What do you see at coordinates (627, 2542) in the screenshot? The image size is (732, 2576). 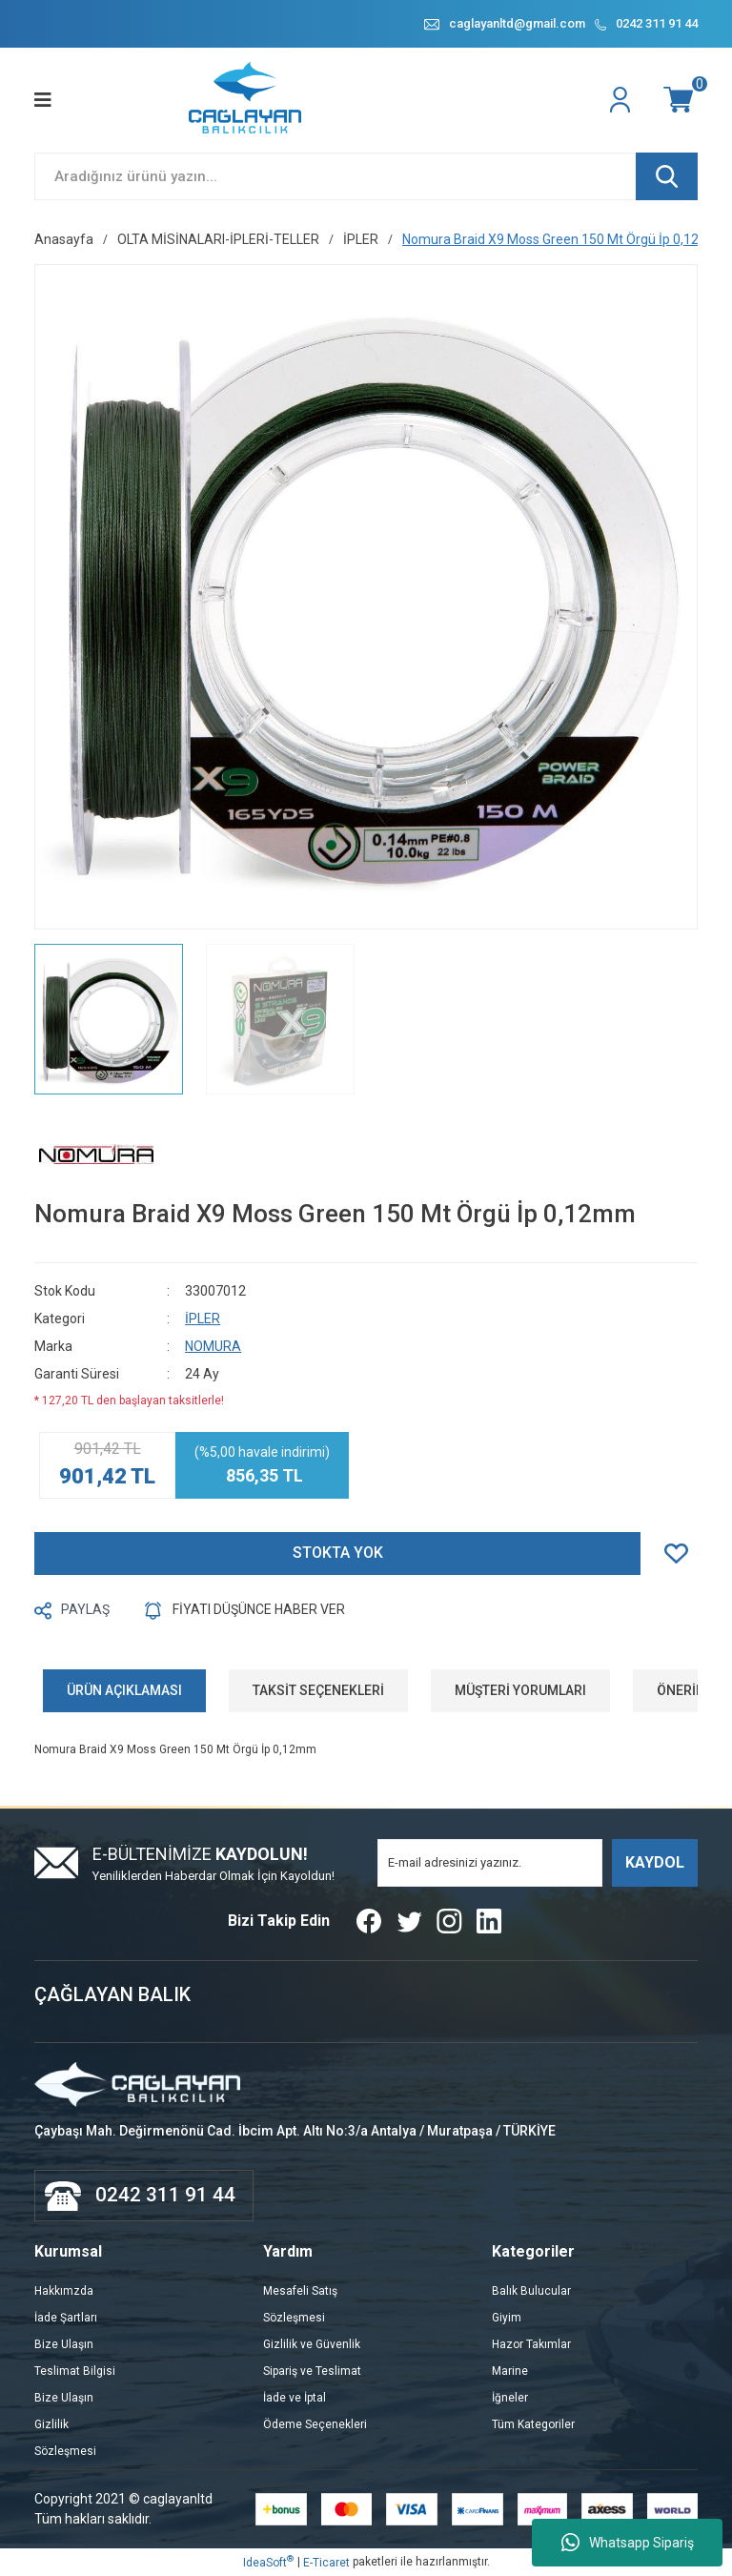 I see `Whatsapp Sipariş` at bounding box center [627, 2542].